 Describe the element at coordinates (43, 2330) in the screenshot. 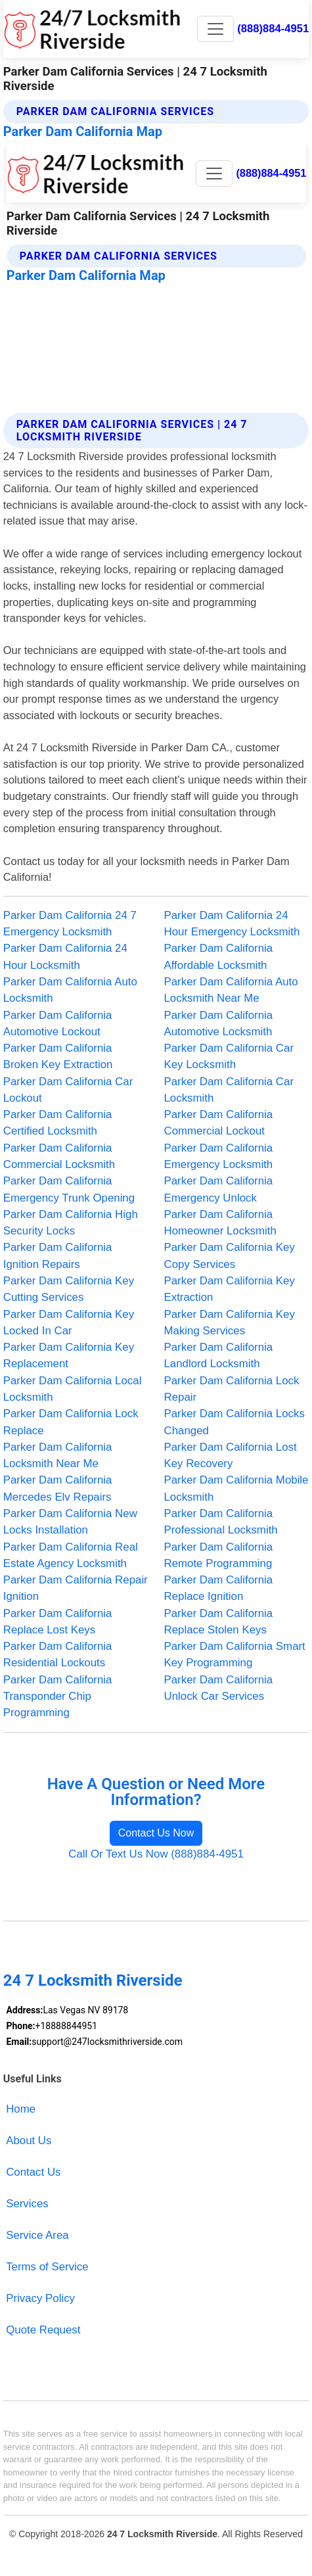

I see `Quote Request` at that location.